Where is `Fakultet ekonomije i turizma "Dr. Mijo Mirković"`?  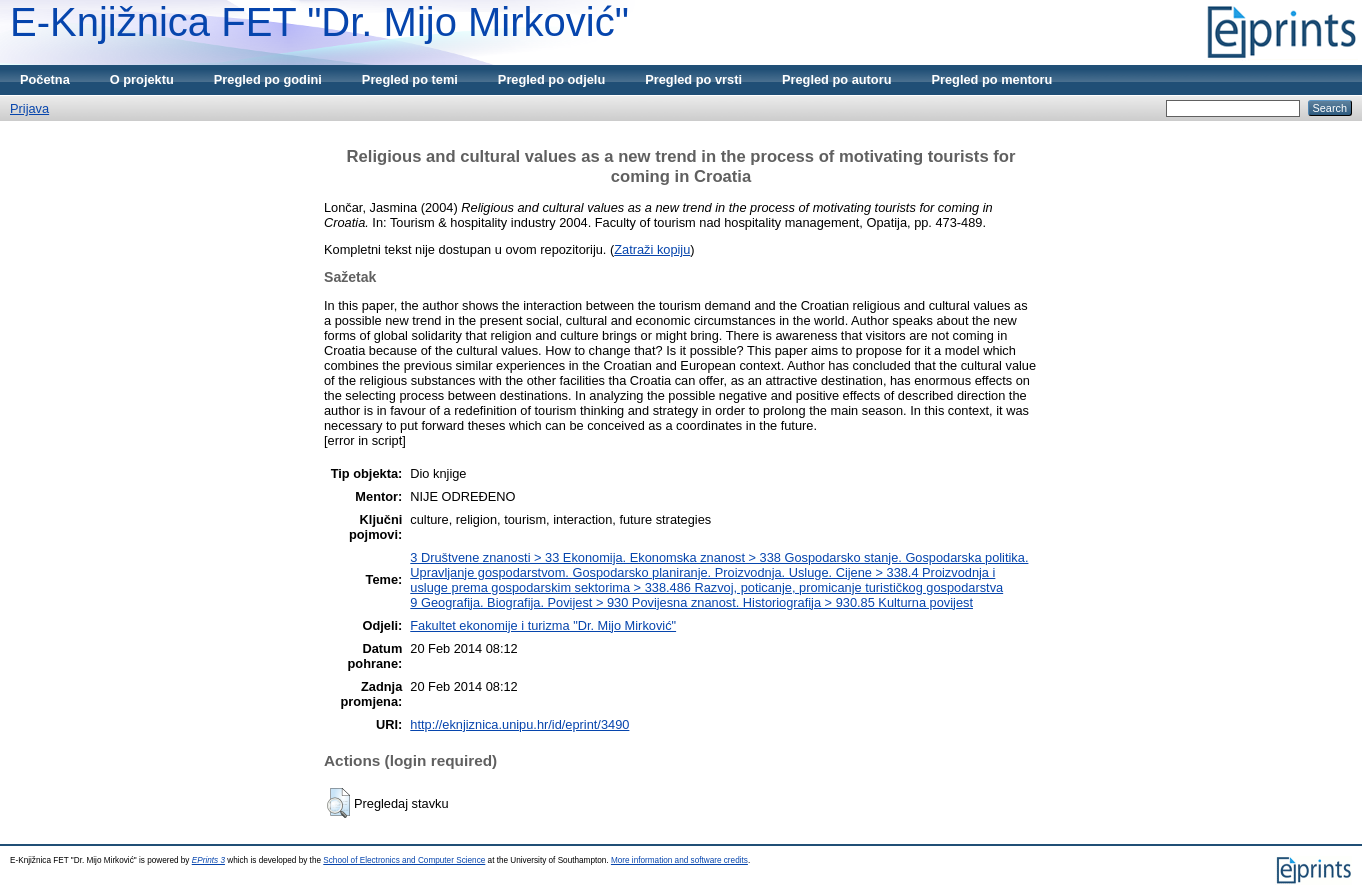
Fakultet ekonomije i turizma "Dr. Mijo Mirković" is located at coordinates (543, 625).